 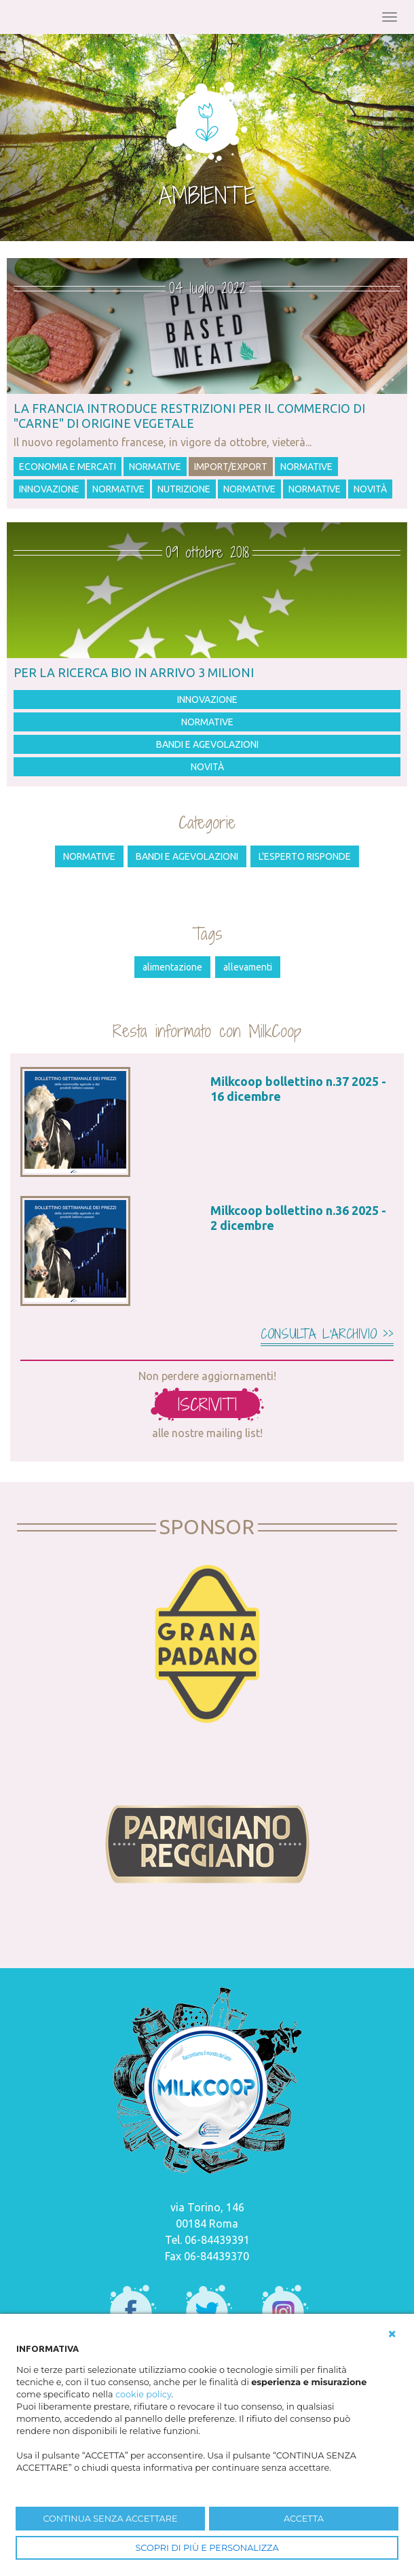 I want to click on CONTINUA SENZA ACCETTARE [button], so click(x=110, y=2519).